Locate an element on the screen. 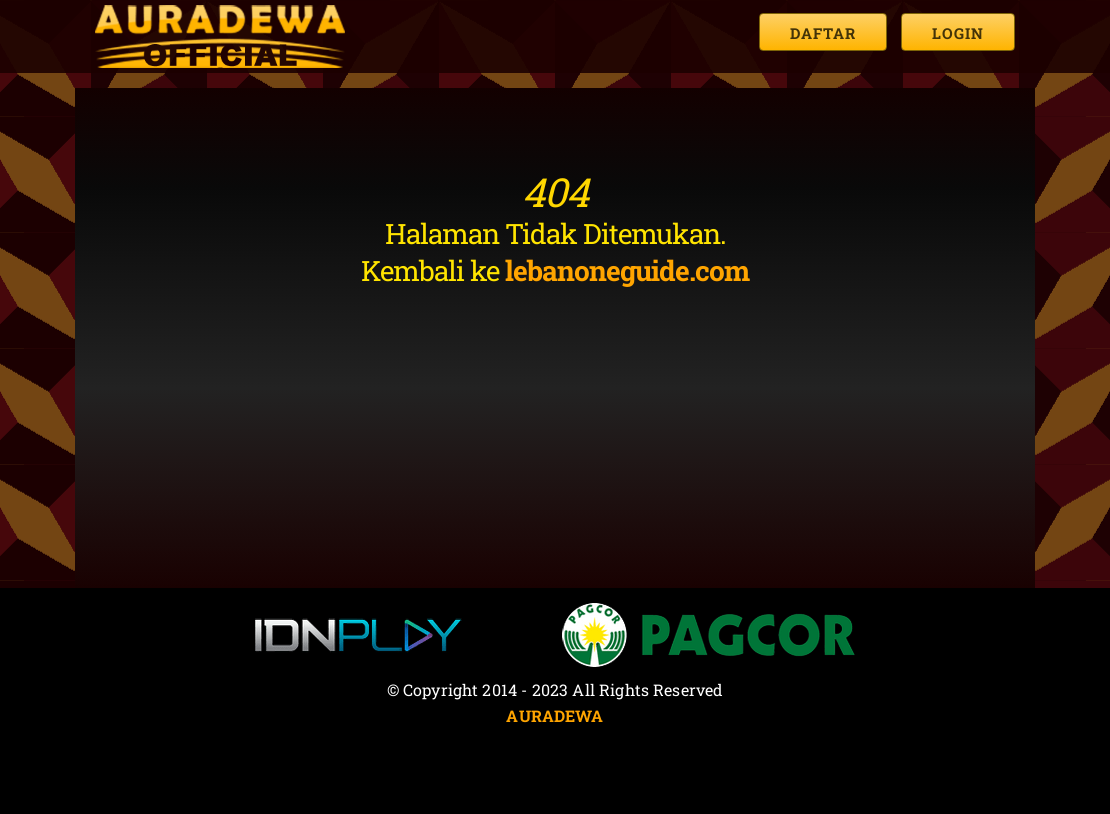 The image size is (1110, 814). AURADEWA is located at coordinates (554, 715).